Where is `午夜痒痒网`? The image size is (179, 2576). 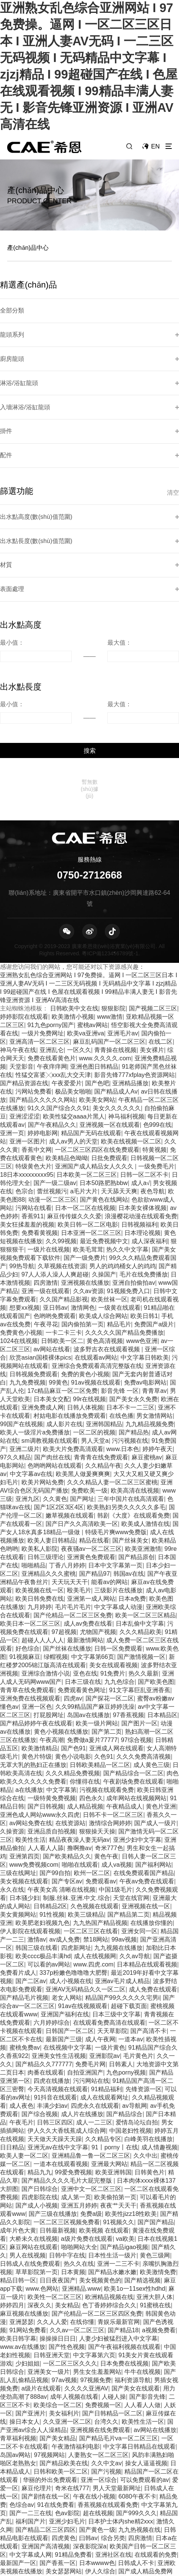 午夜痒痒网 is located at coordinates (52, 969).